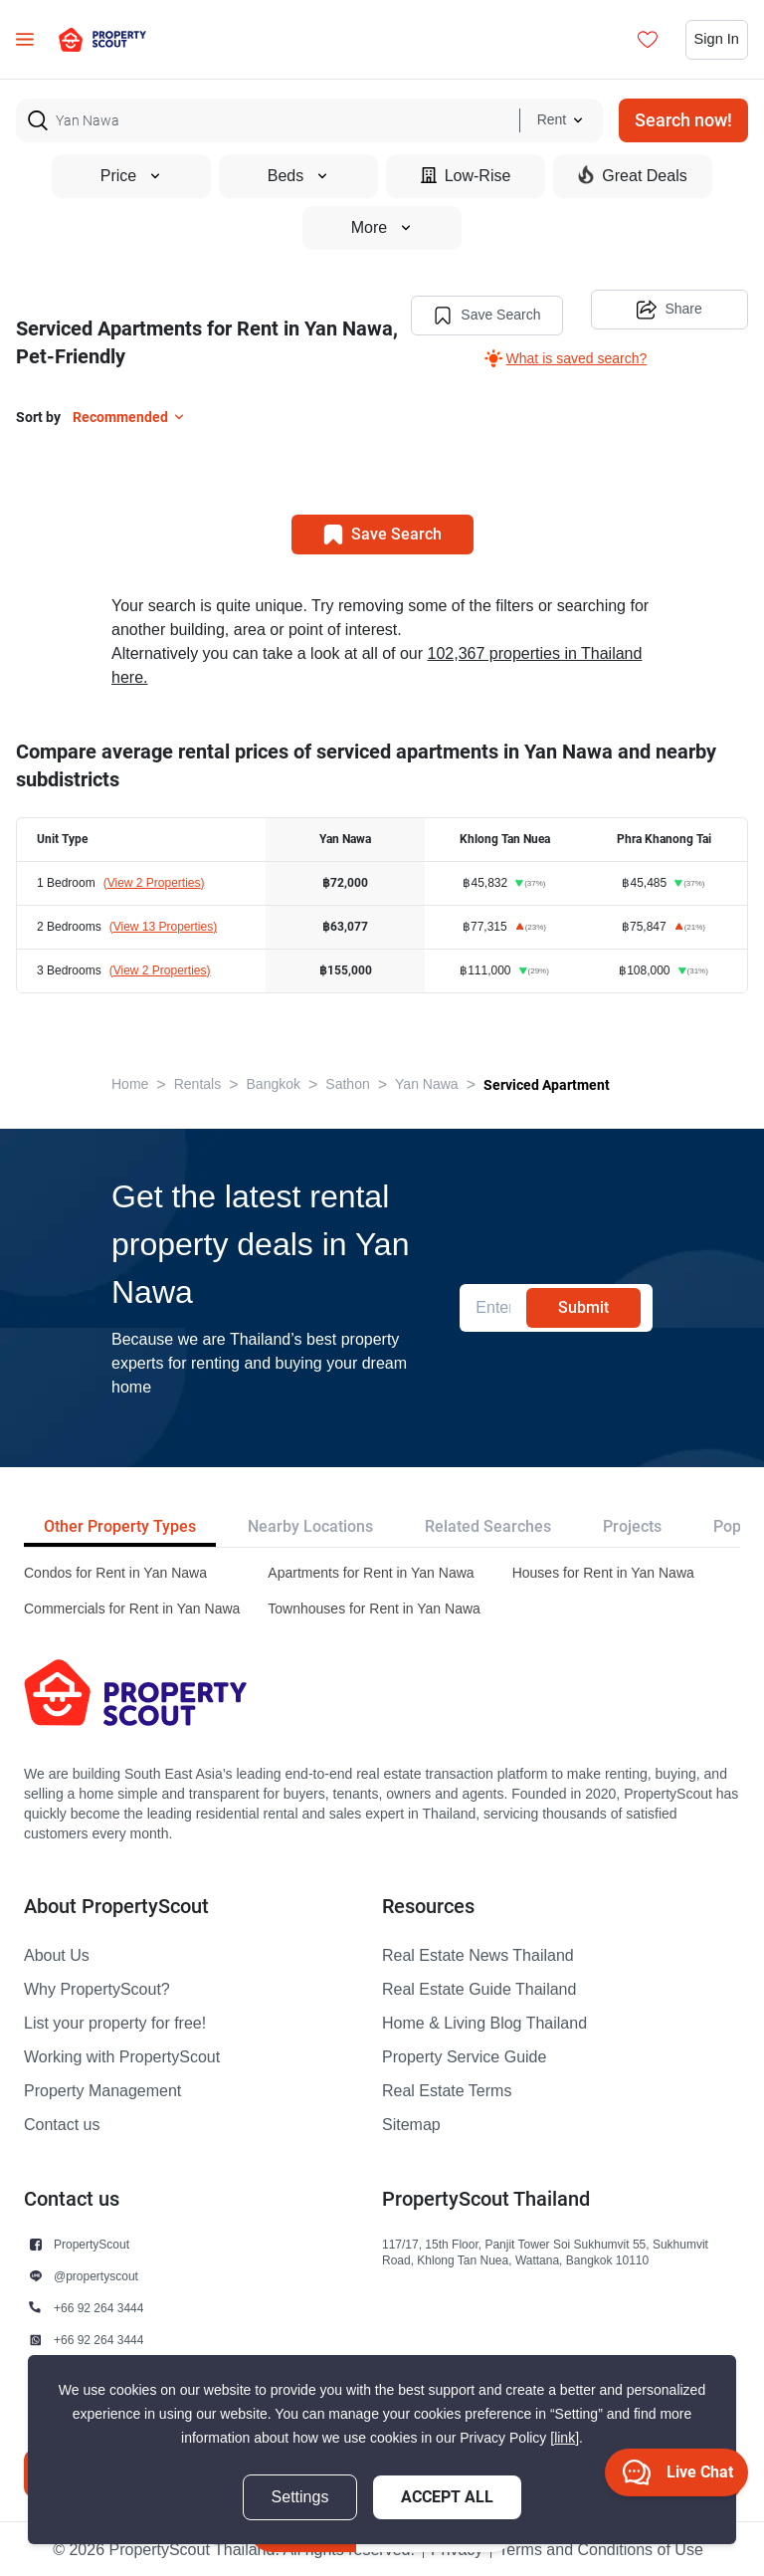  What do you see at coordinates (371, 1571) in the screenshot?
I see `Apartments for Rent in Yan Nawa` at bounding box center [371, 1571].